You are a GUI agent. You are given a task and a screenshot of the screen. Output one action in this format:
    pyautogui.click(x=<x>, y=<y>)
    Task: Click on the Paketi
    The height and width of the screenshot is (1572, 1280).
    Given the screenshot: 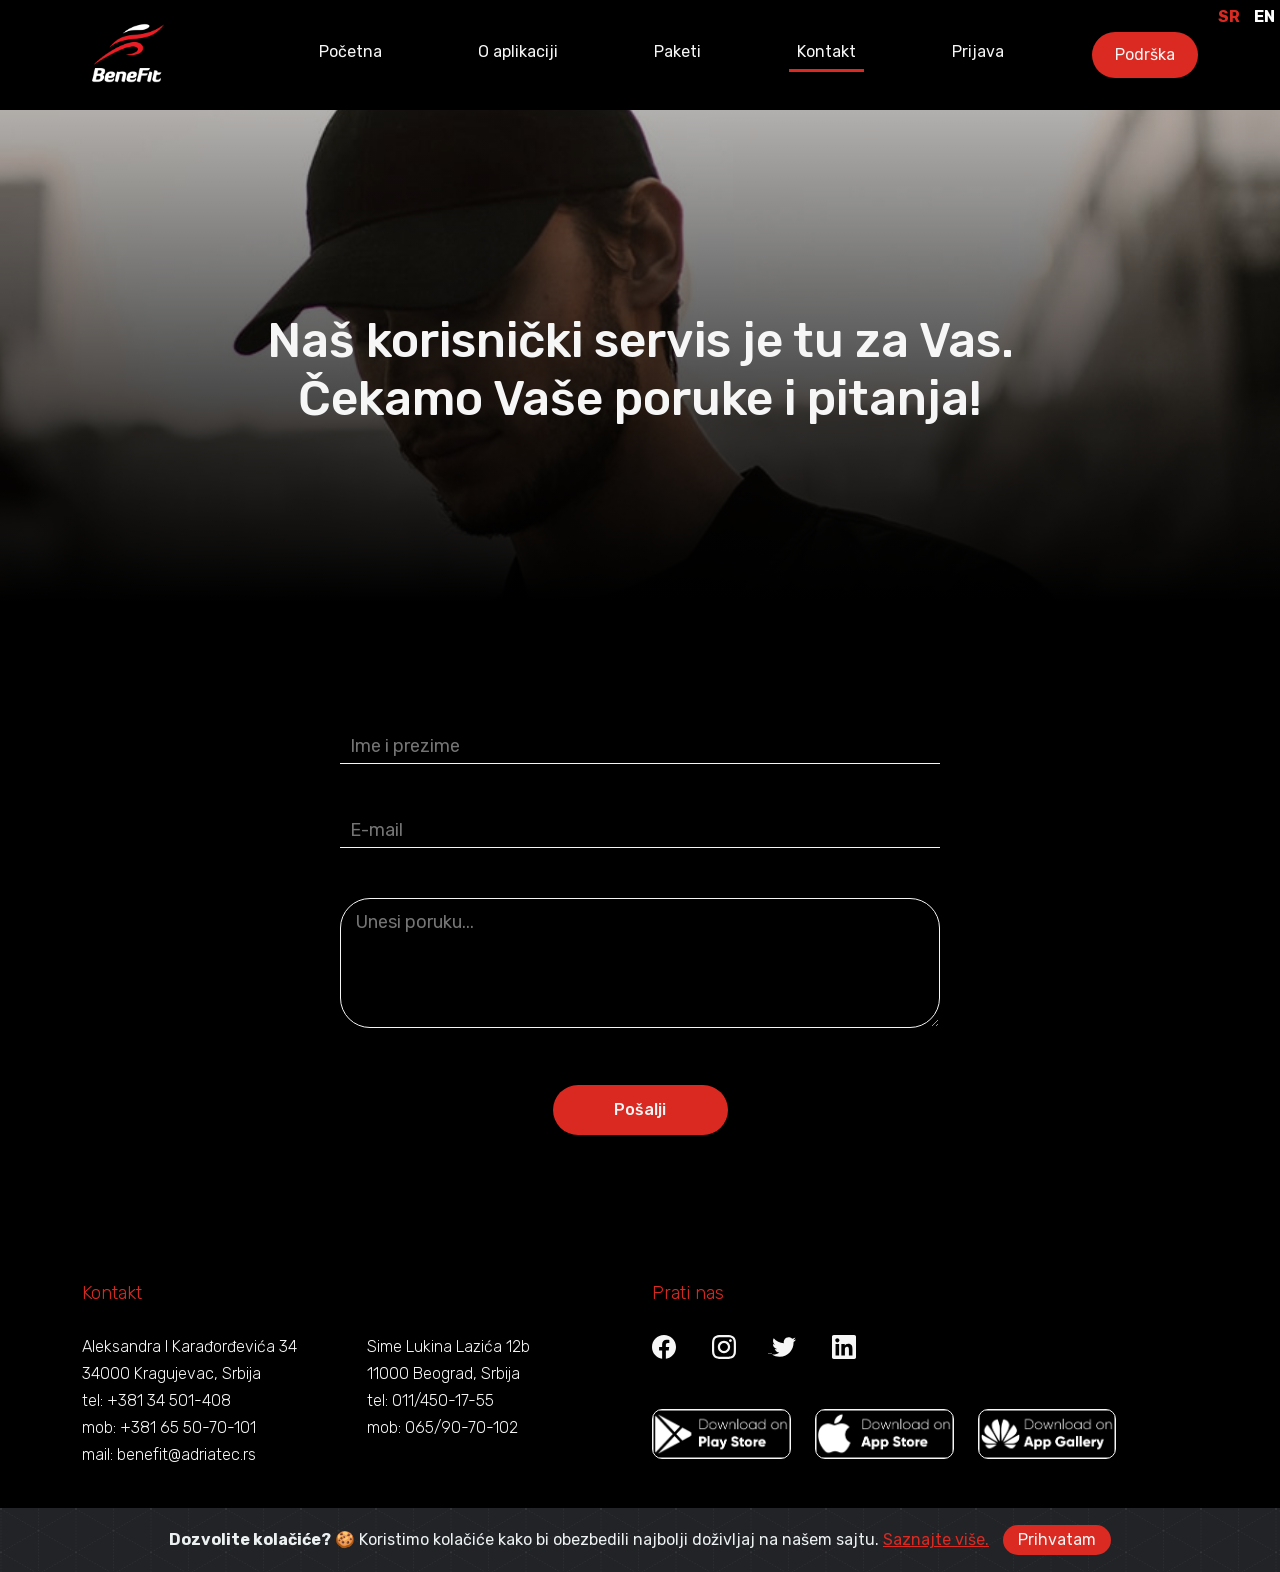 What is the action you would take?
    pyautogui.click(x=677, y=51)
    